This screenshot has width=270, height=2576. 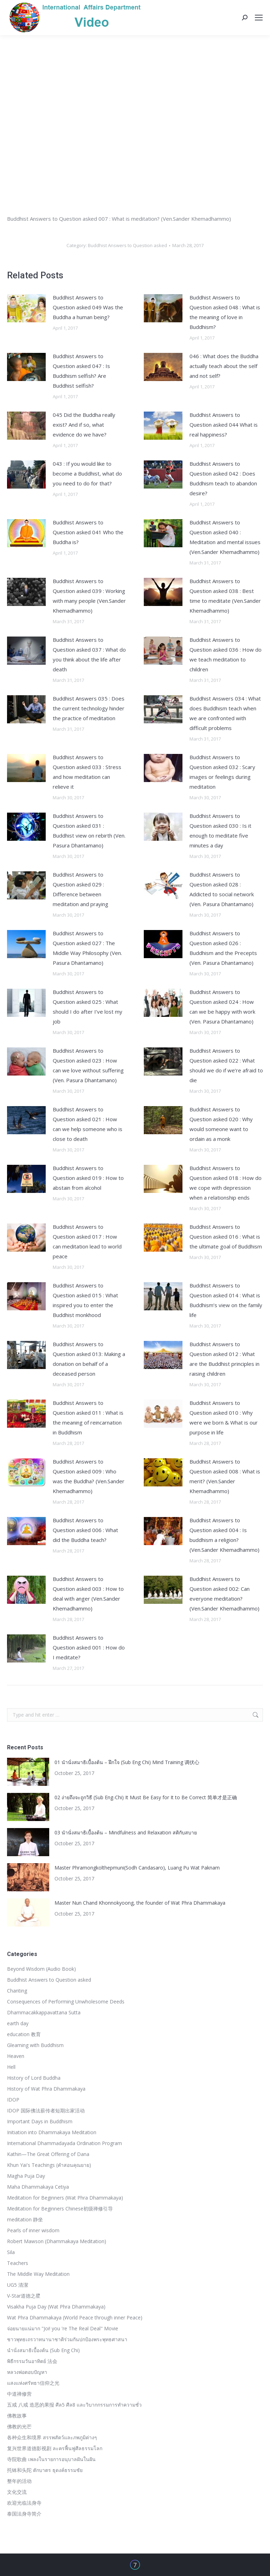 I want to click on Visakha Puja Day (Wat Phra Dhammakaya), so click(x=56, y=2306).